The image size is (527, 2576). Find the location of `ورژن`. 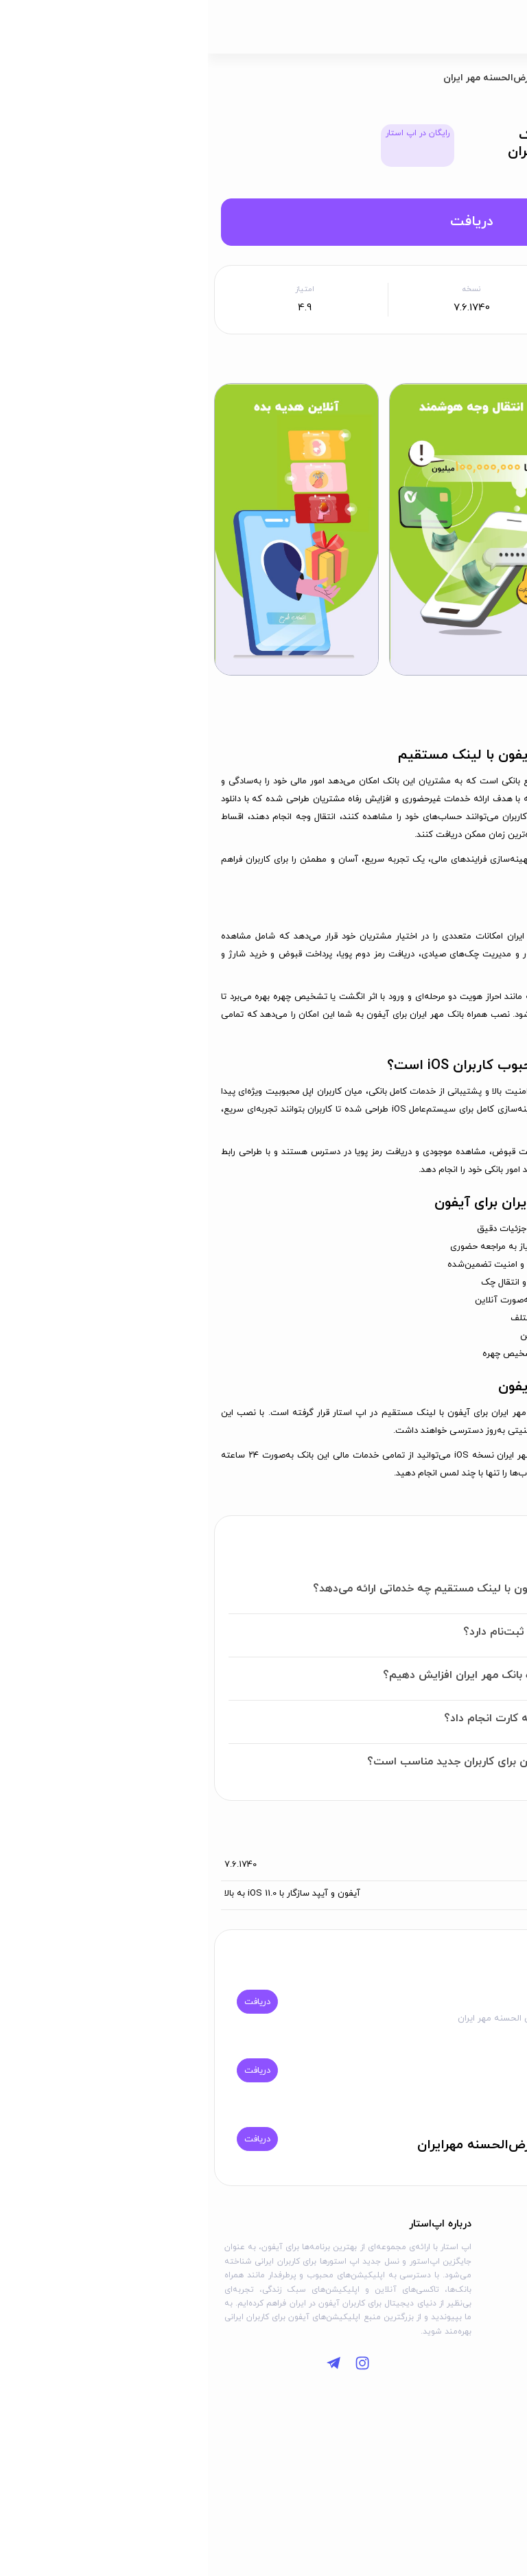

ورژن is located at coordinates (501, 1865).